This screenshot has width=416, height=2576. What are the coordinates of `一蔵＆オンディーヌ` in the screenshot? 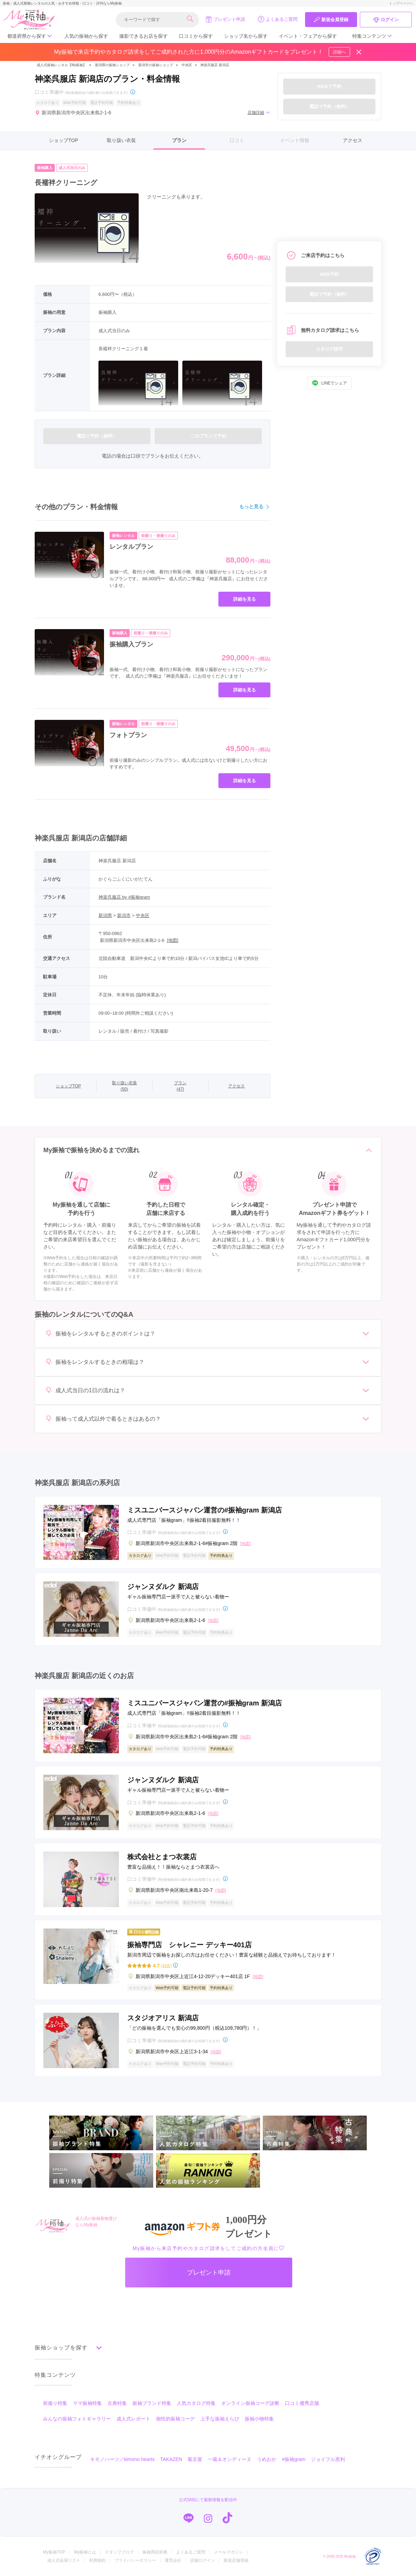 It's located at (229, 2459).